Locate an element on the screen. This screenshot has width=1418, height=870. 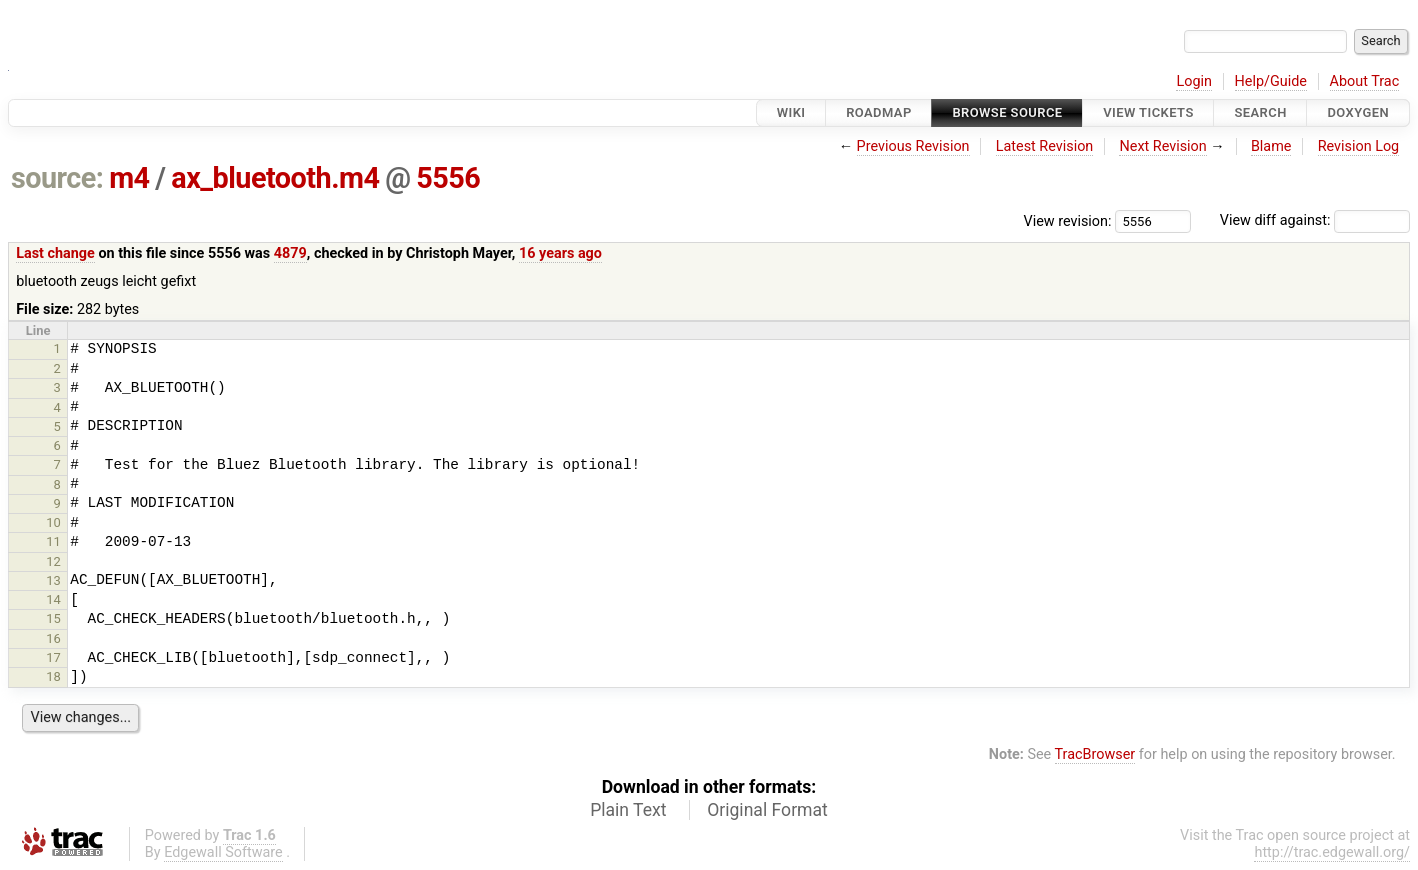
Last change is located at coordinates (55, 253).